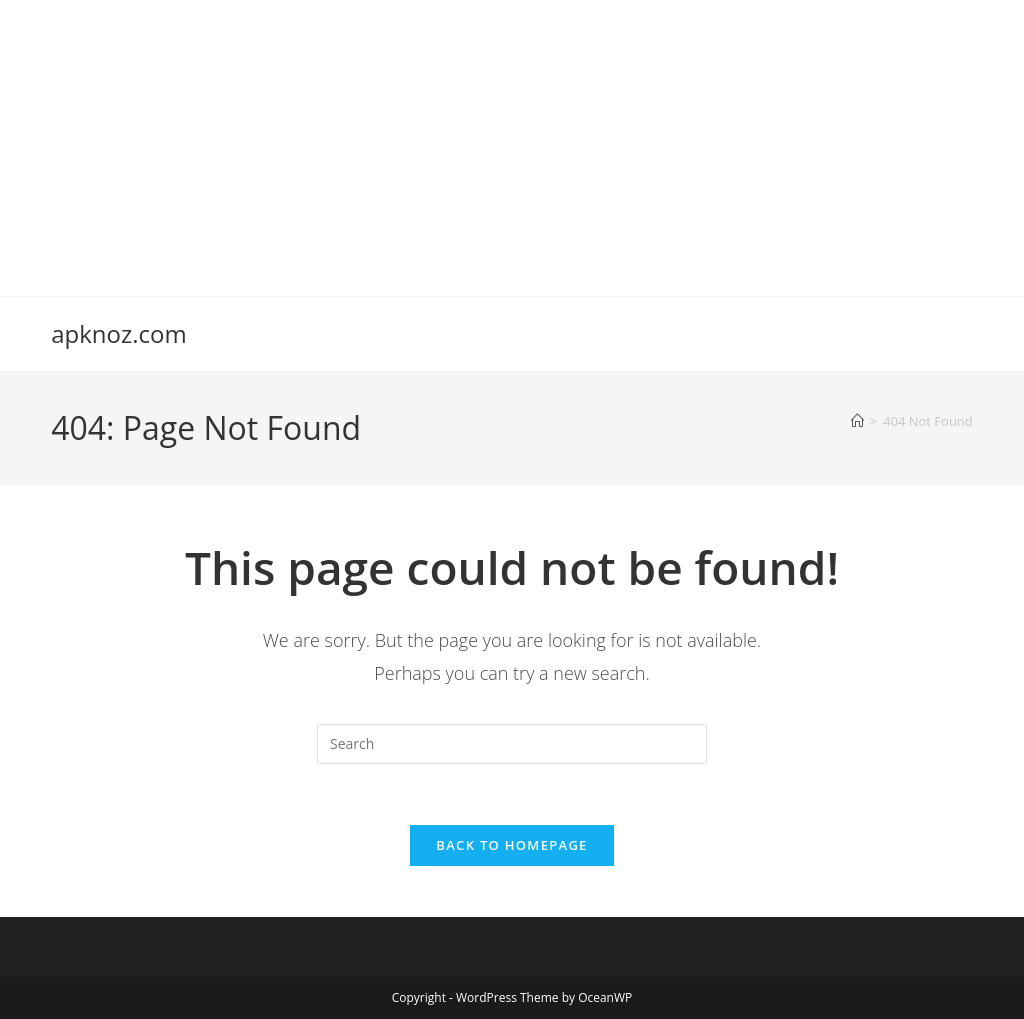  What do you see at coordinates (857, 421) in the screenshot?
I see `[Home]` at bounding box center [857, 421].